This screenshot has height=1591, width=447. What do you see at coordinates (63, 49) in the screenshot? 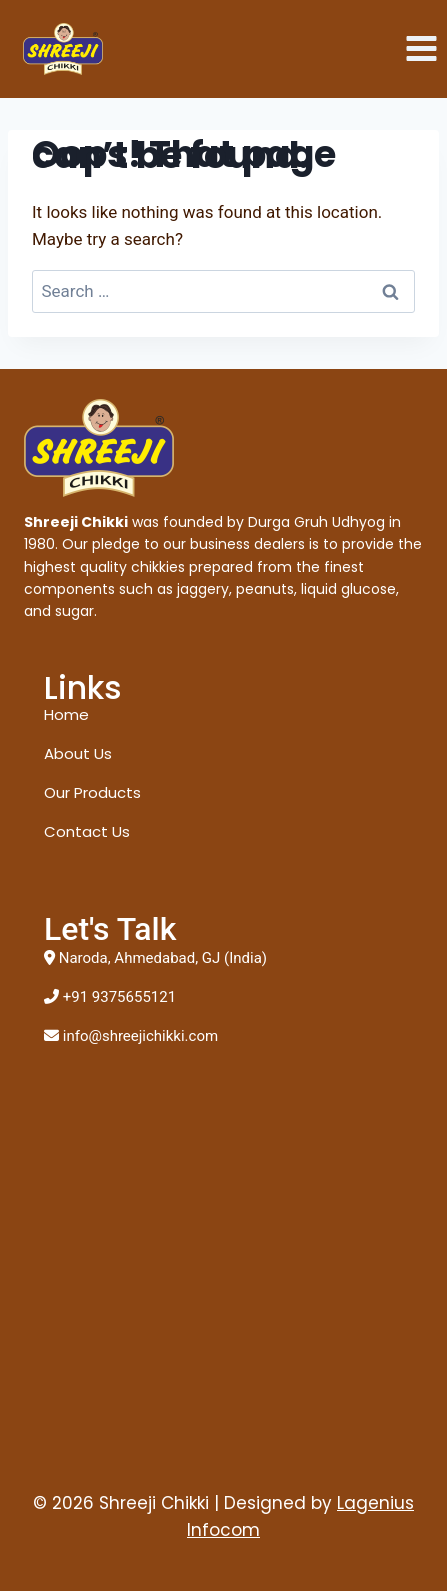
I see `[Shreeji Chikki]` at bounding box center [63, 49].